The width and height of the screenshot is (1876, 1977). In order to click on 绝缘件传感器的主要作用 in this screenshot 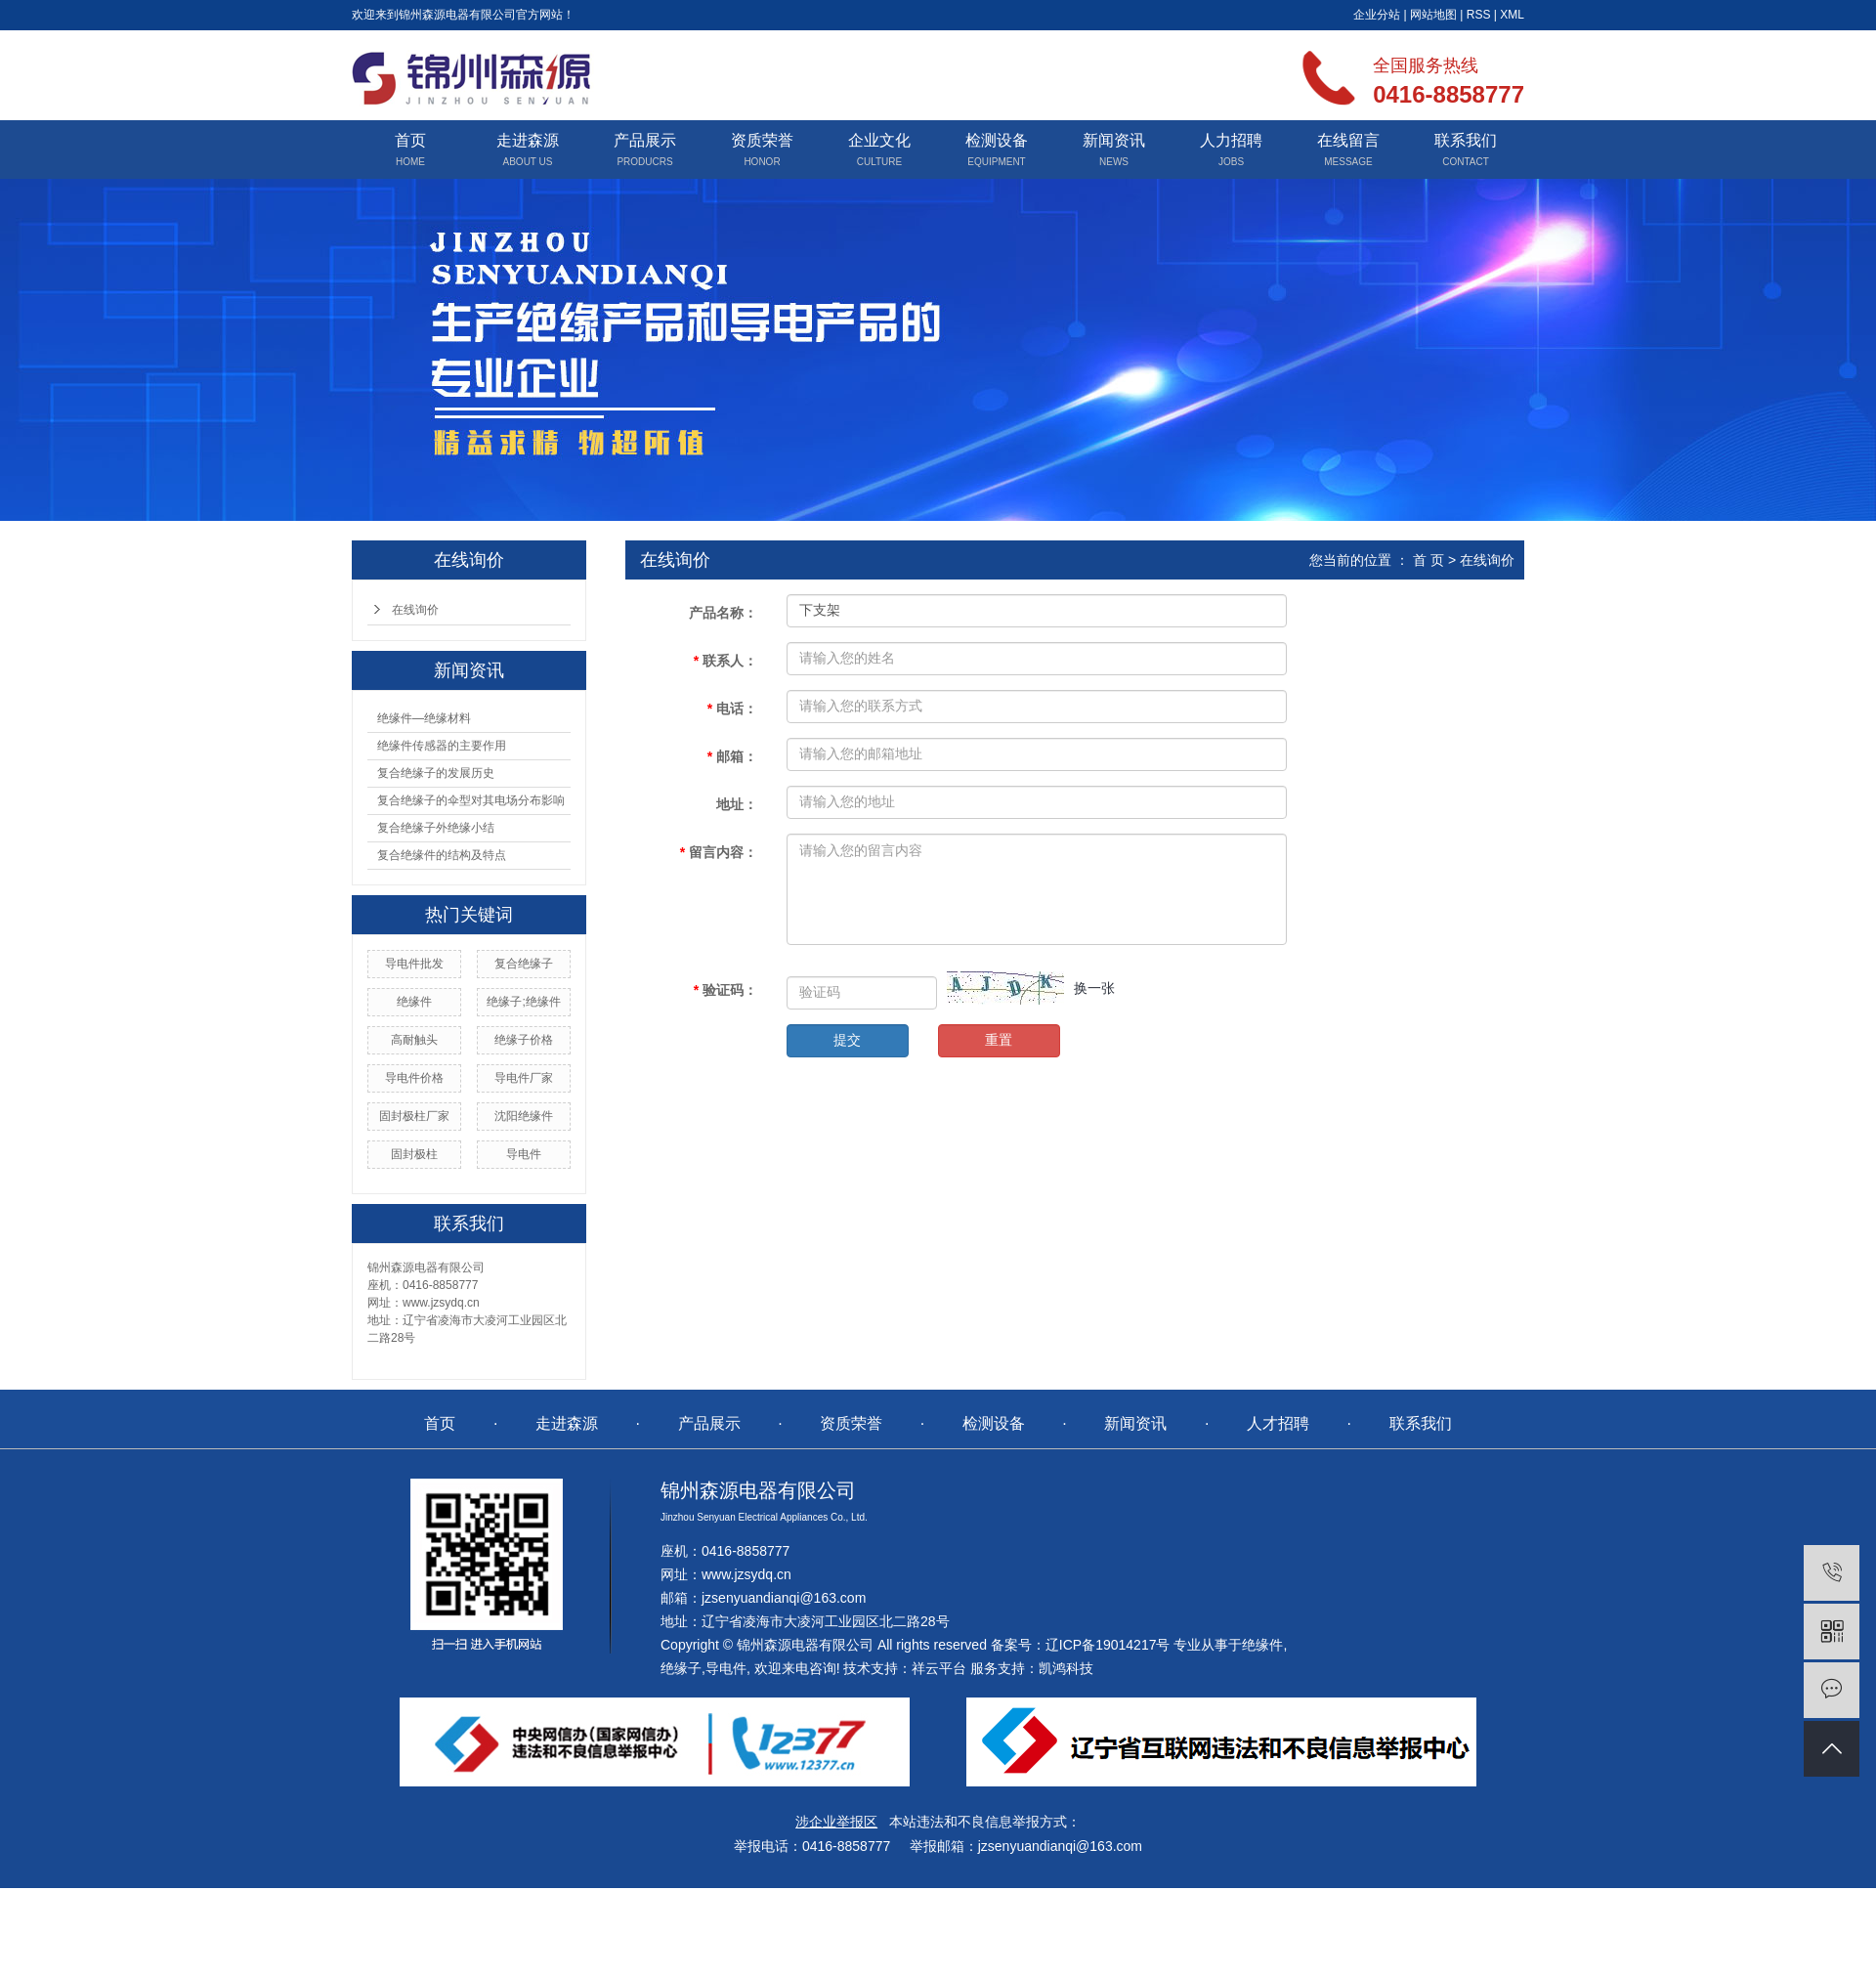, I will do `click(441, 745)`.